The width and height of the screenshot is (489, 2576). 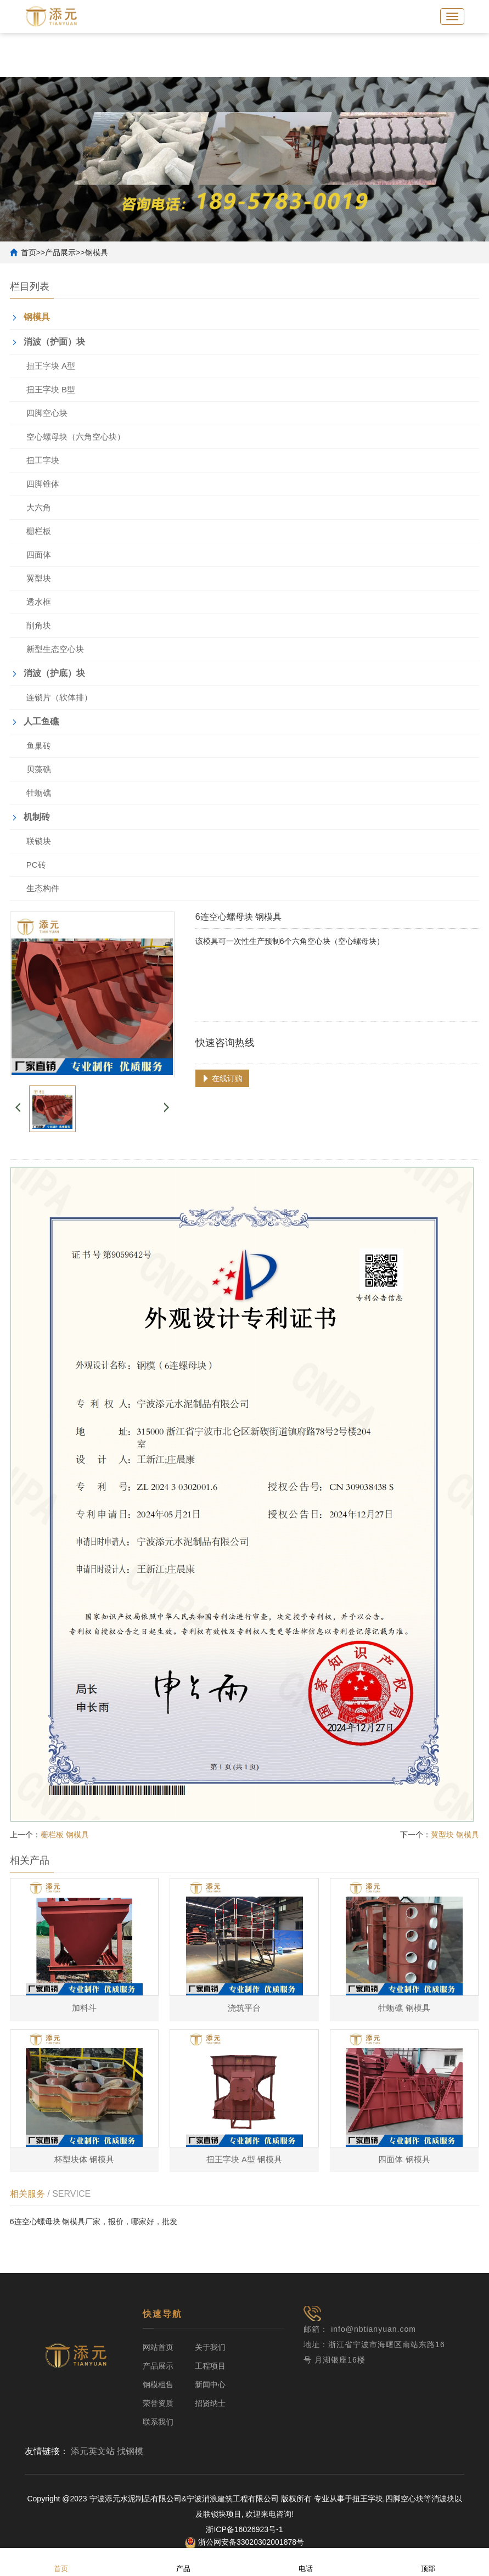 What do you see at coordinates (38, 507) in the screenshot?
I see `大六角` at bounding box center [38, 507].